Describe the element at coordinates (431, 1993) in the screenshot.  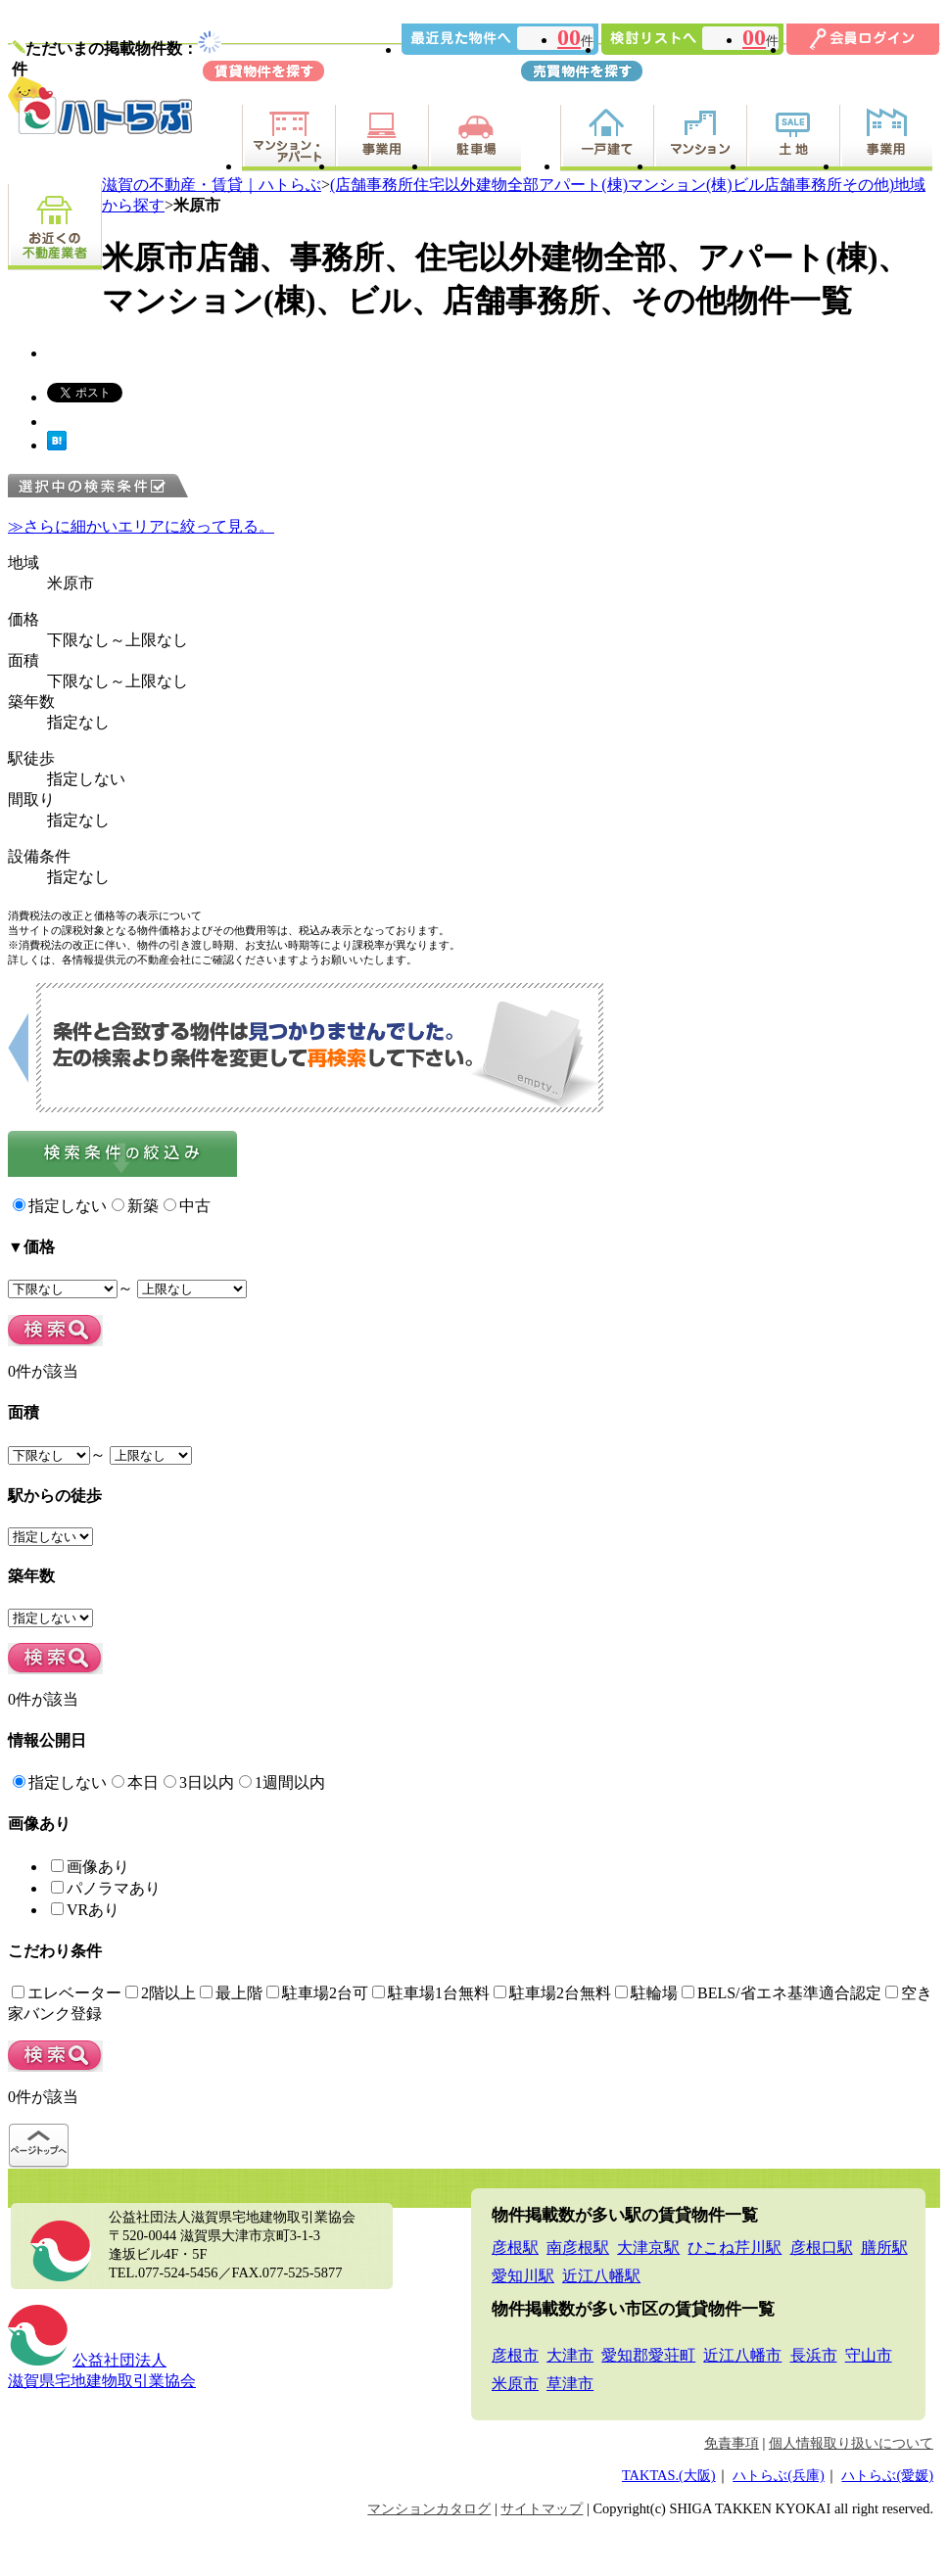
I see `駐車場1台無料` at that location.